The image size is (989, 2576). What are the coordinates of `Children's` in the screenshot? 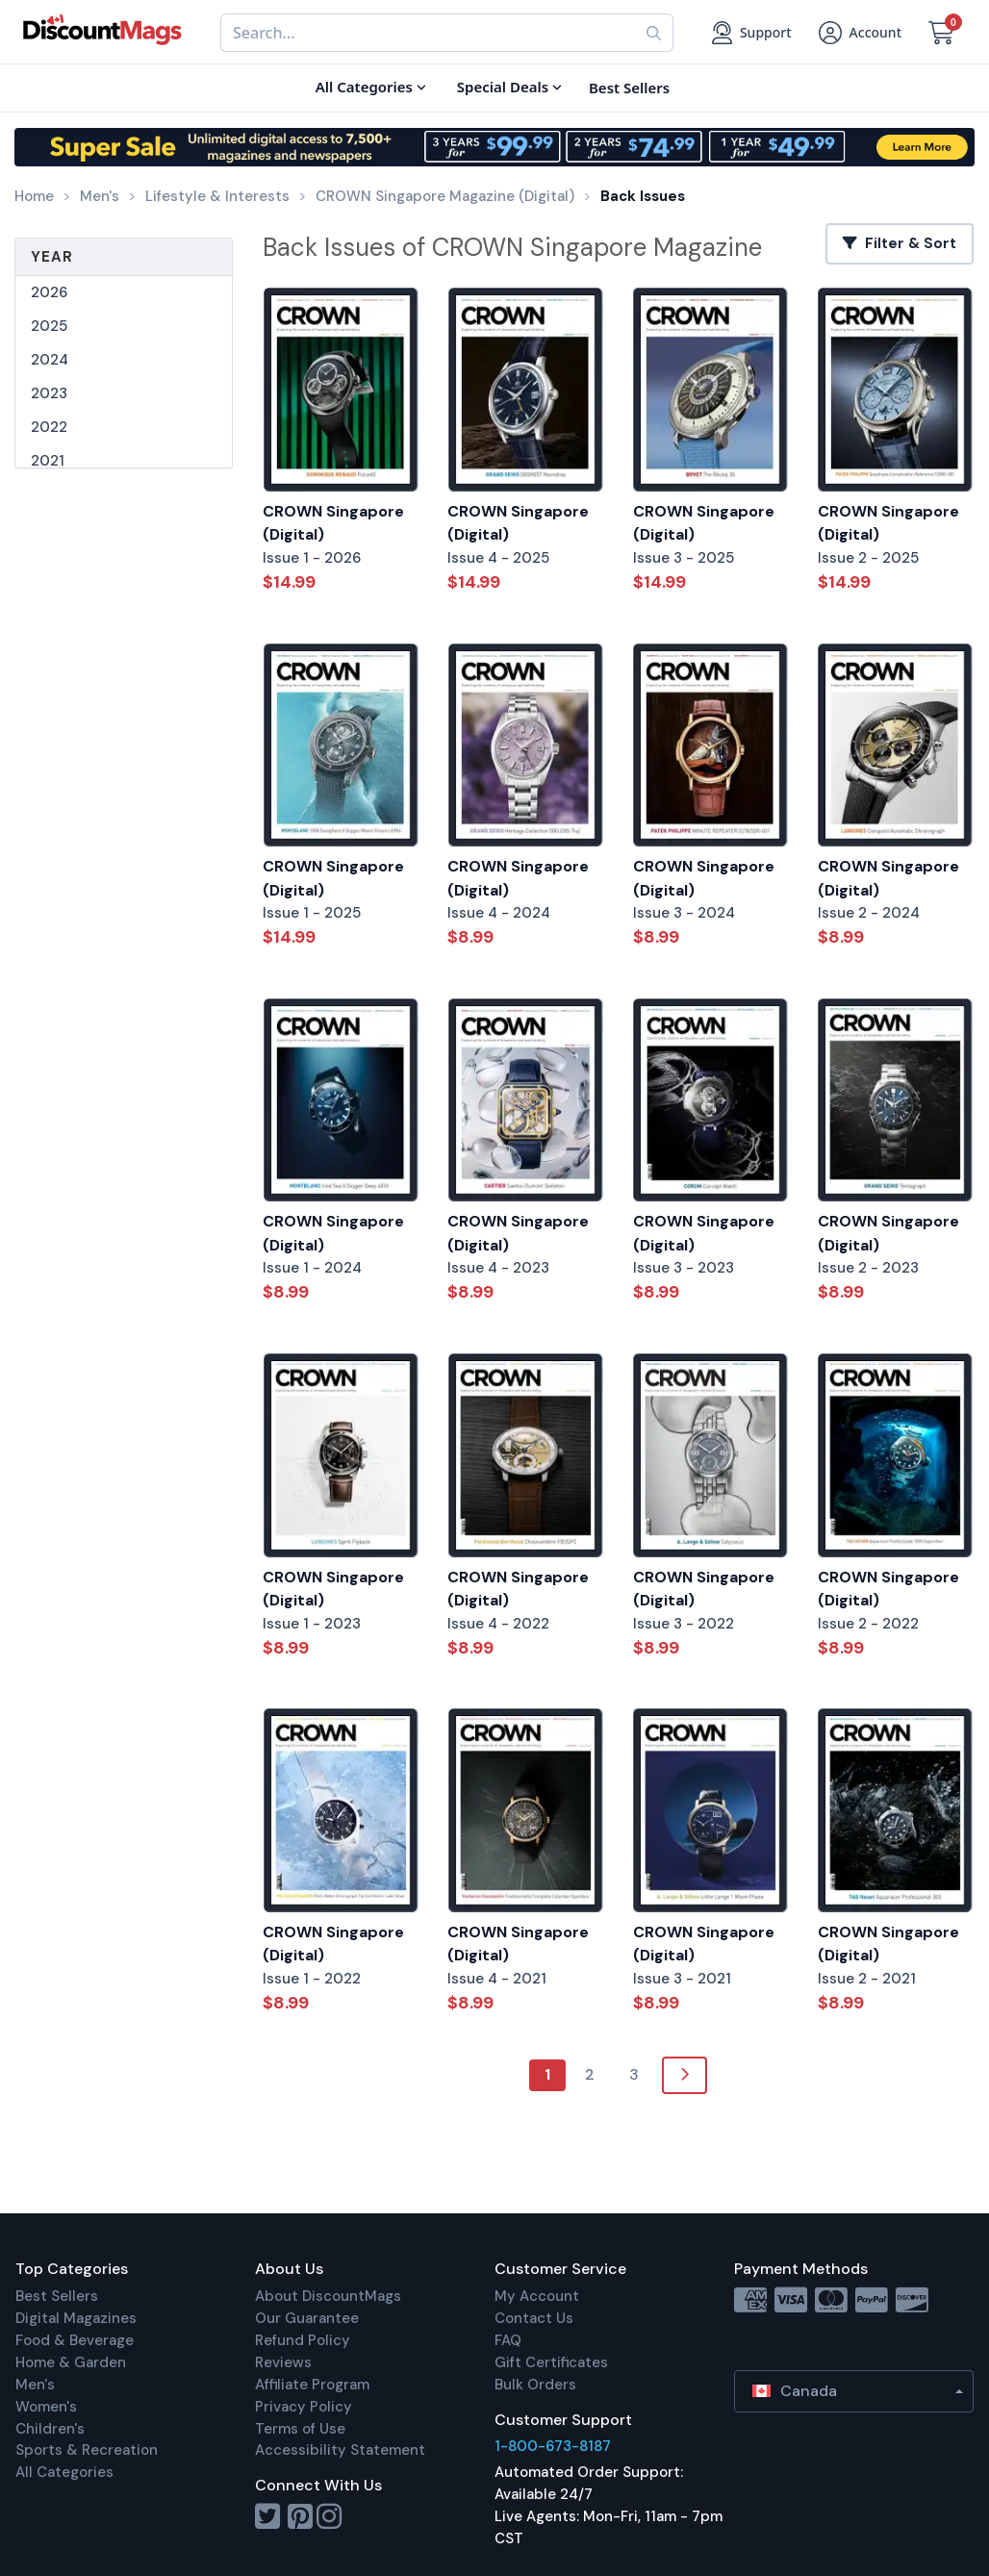 It's located at (50, 2428).